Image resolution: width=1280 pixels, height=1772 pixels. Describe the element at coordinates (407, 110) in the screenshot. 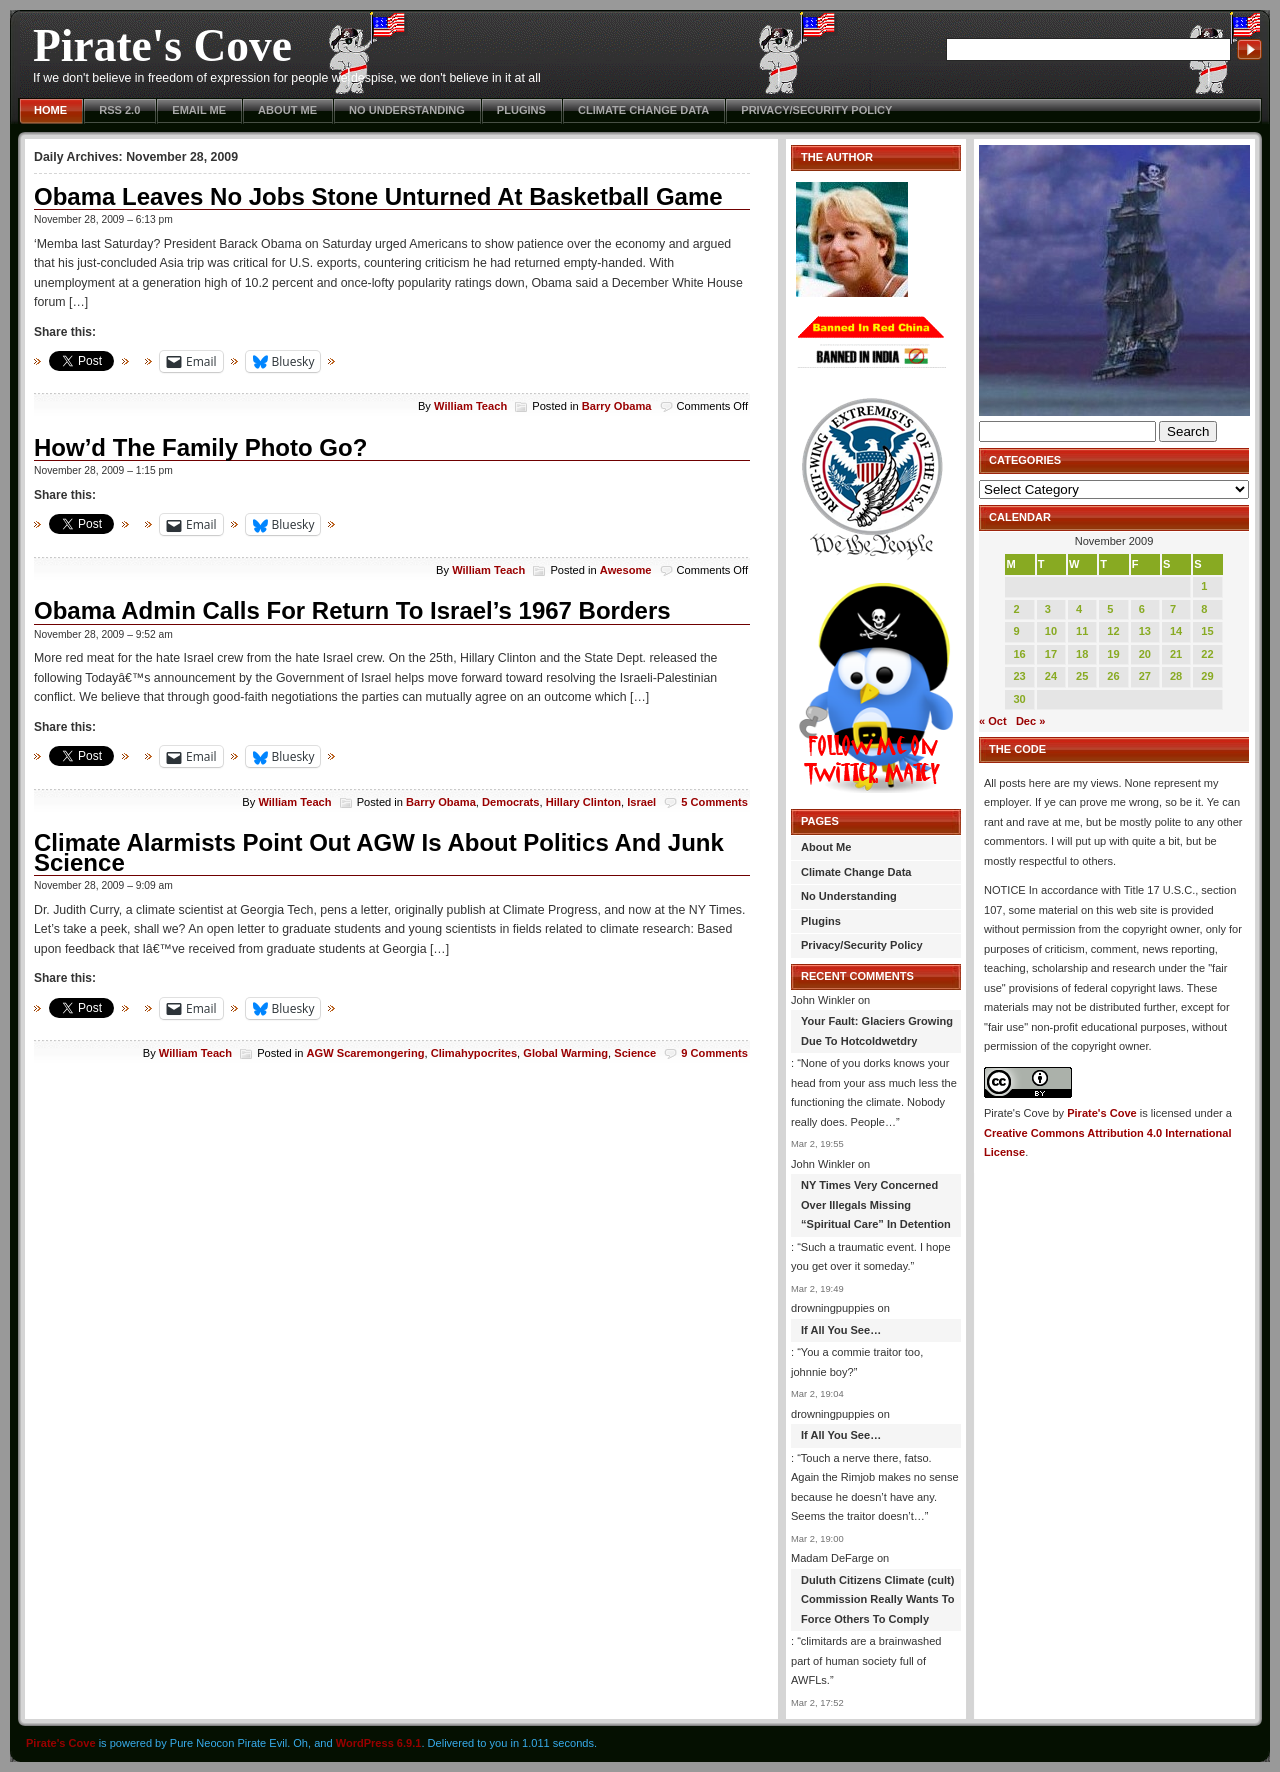

I see `No Understanding` at that location.